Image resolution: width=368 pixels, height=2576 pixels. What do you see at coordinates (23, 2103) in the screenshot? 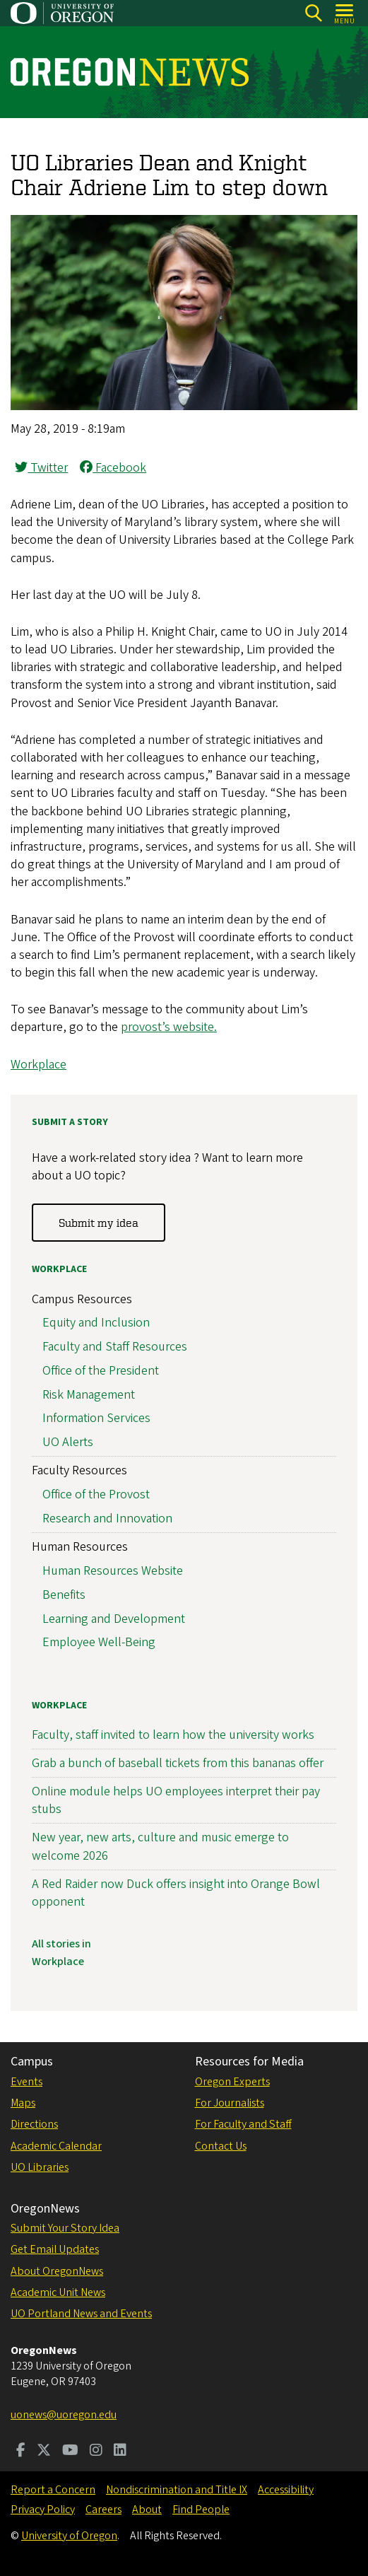
I see `Maps` at bounding box center [23, 2103].